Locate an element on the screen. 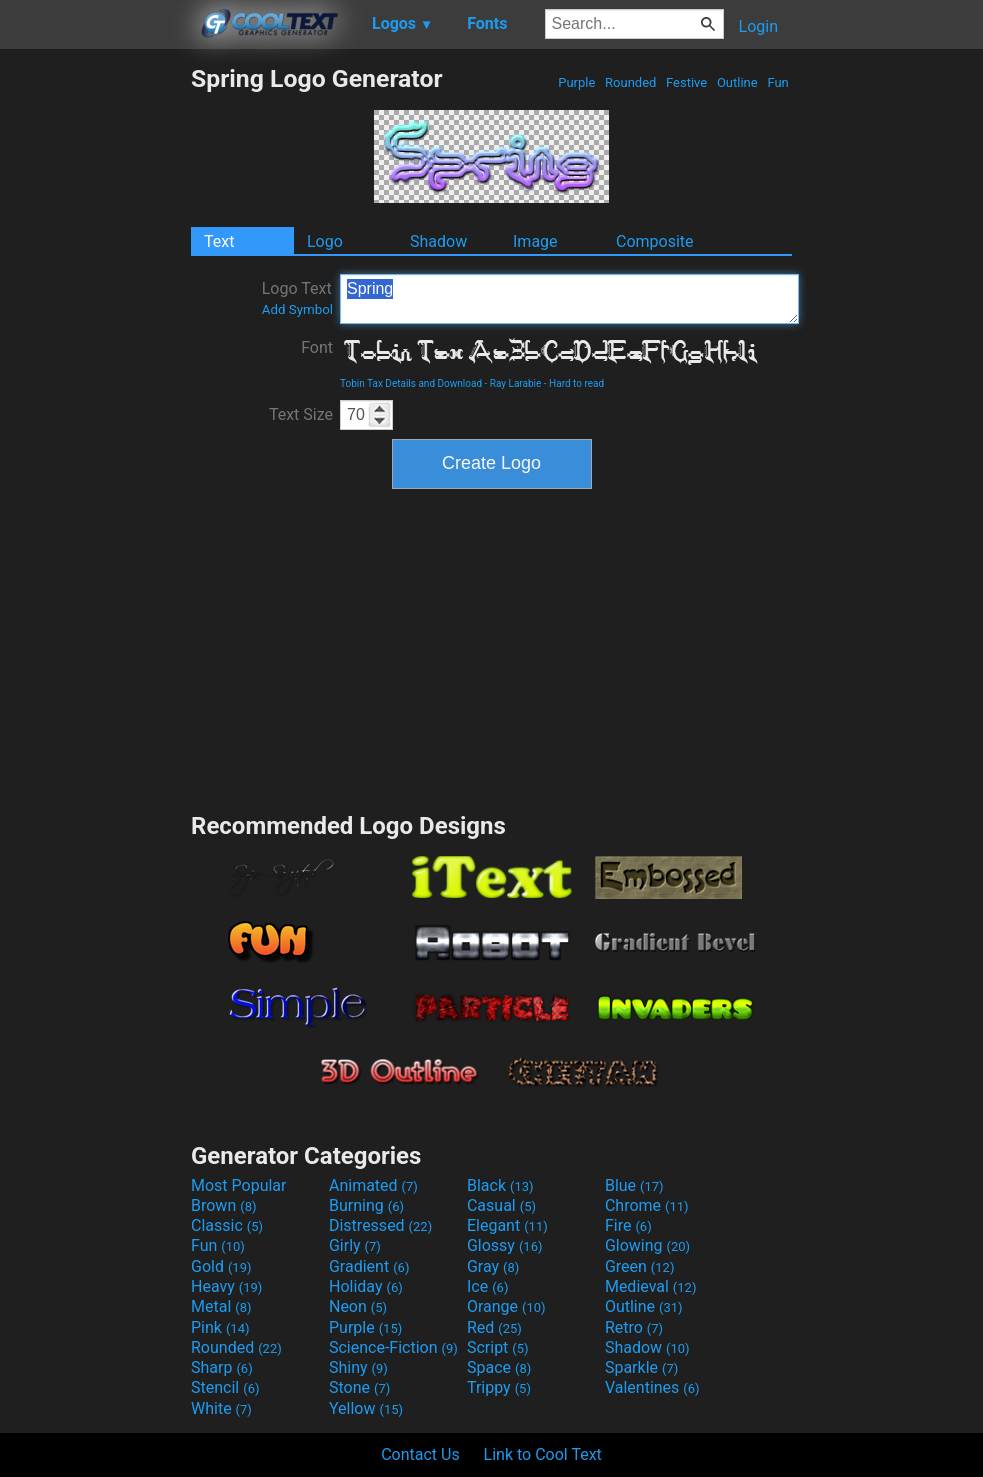  Green is located at coordinates (640, 1266).